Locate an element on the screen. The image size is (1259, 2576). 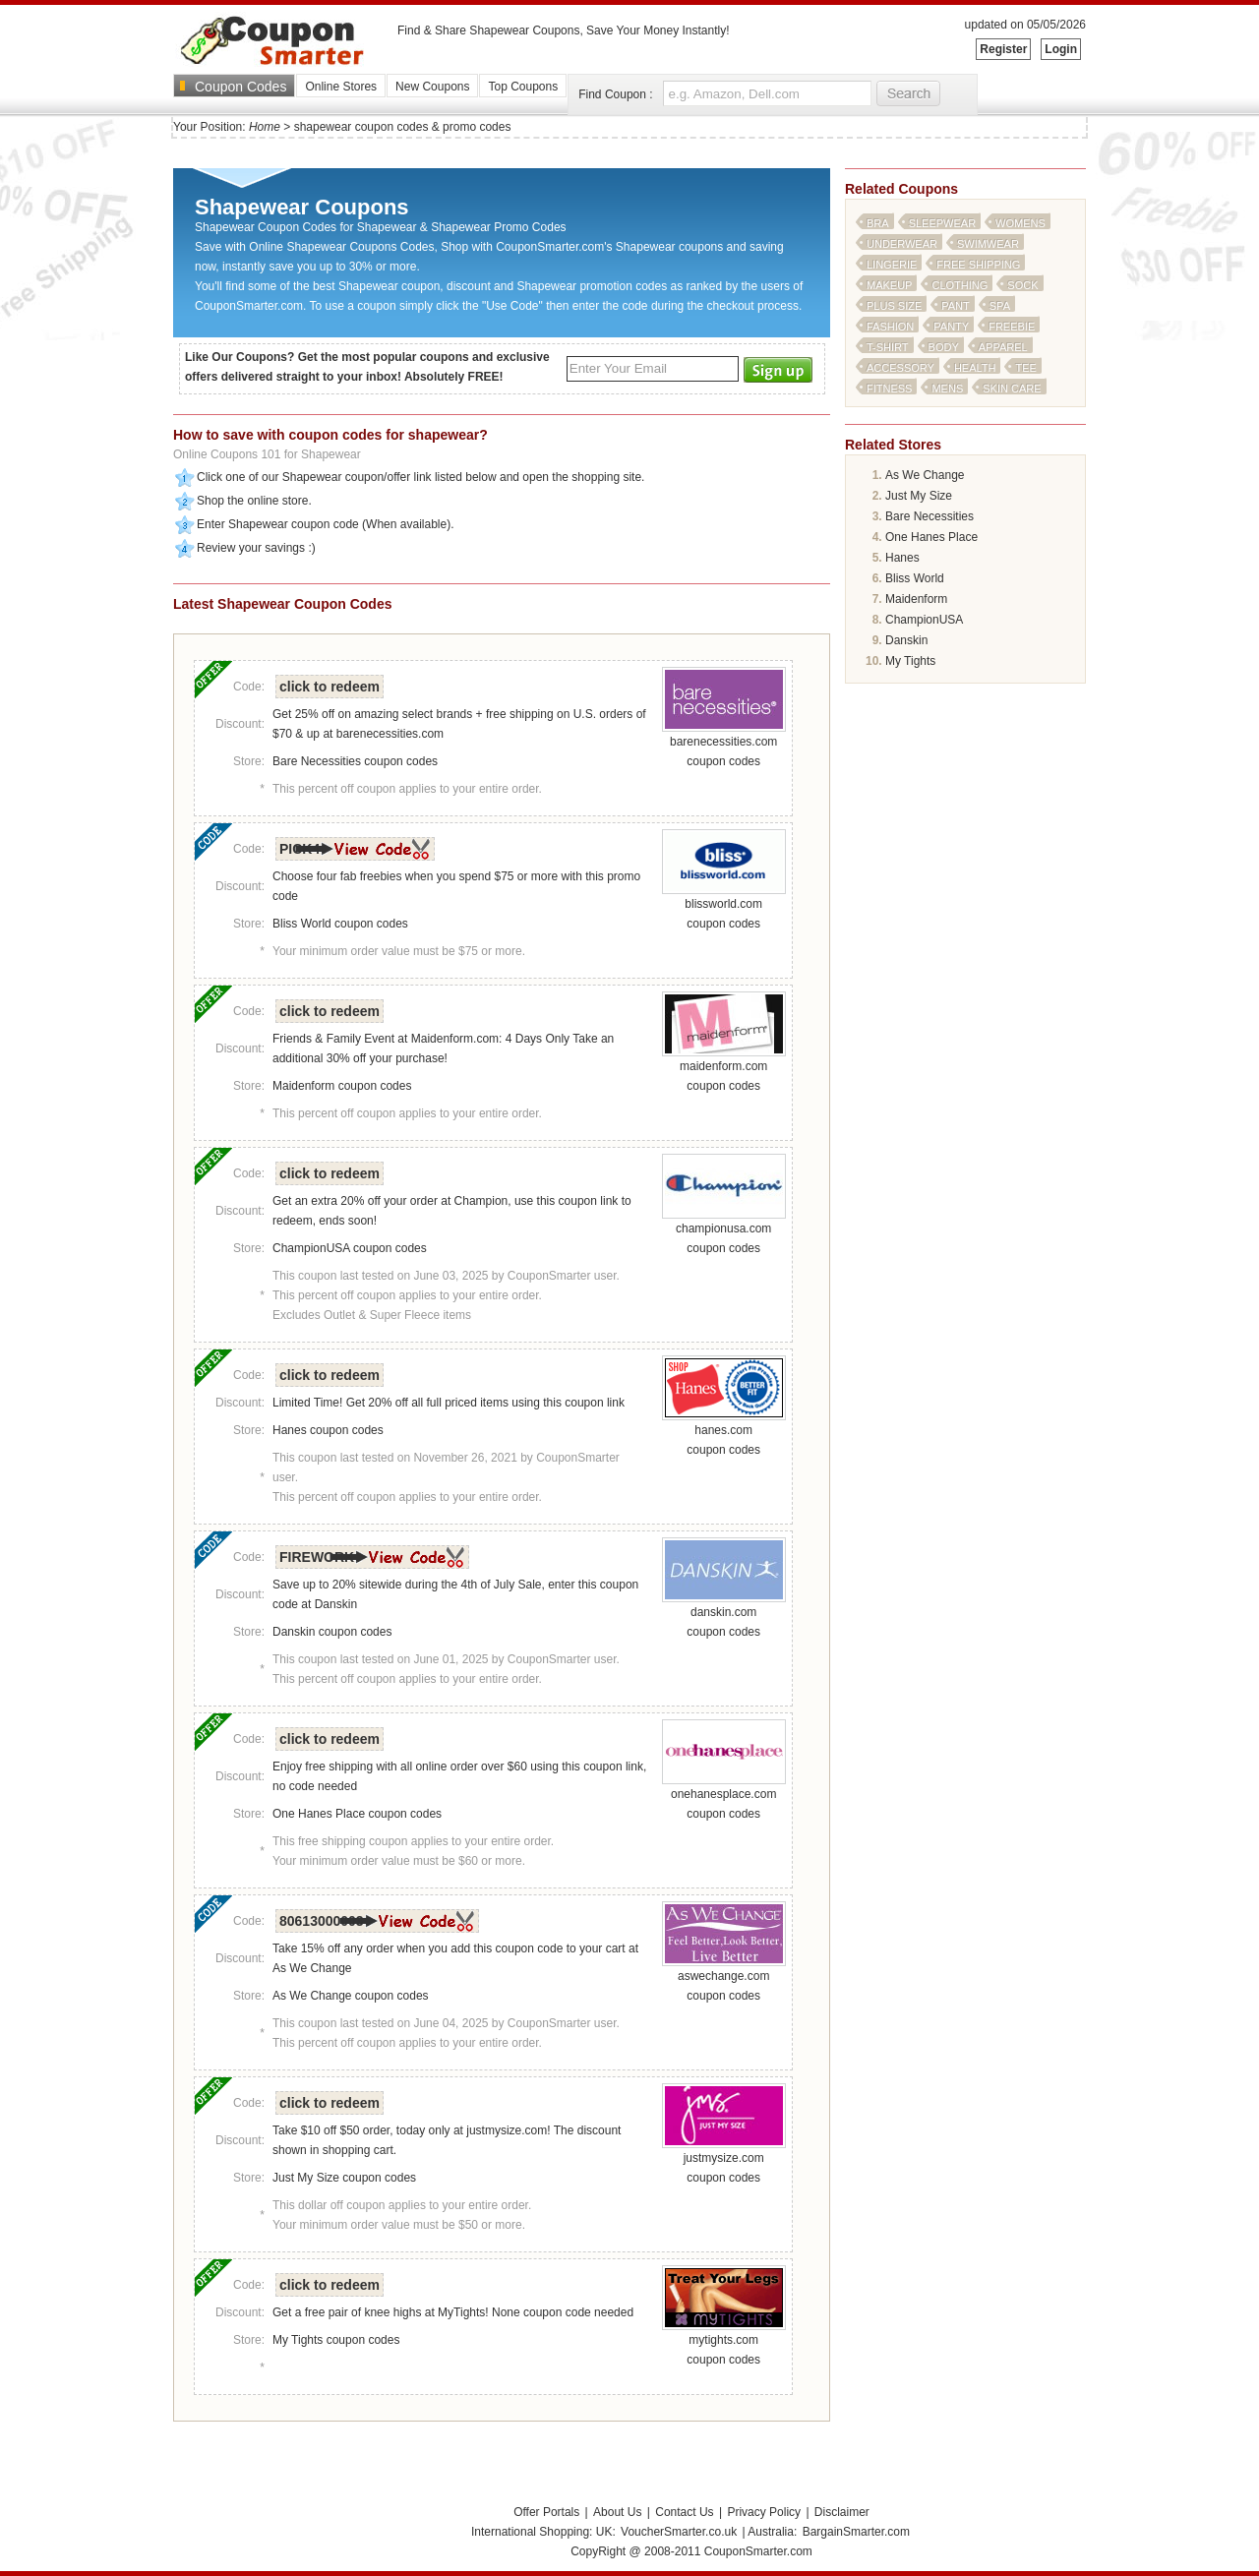
maidenform.com coupon codes is located at coordinates (724, 1069).